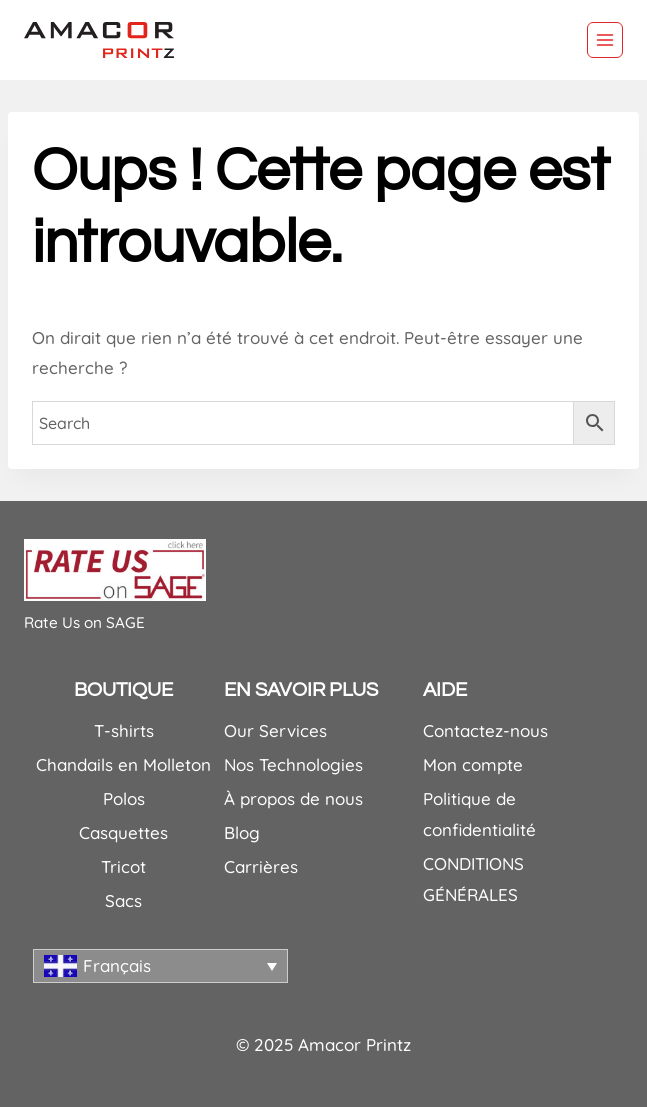  I want to click on Politique de confidentialité, so click(479, 814).